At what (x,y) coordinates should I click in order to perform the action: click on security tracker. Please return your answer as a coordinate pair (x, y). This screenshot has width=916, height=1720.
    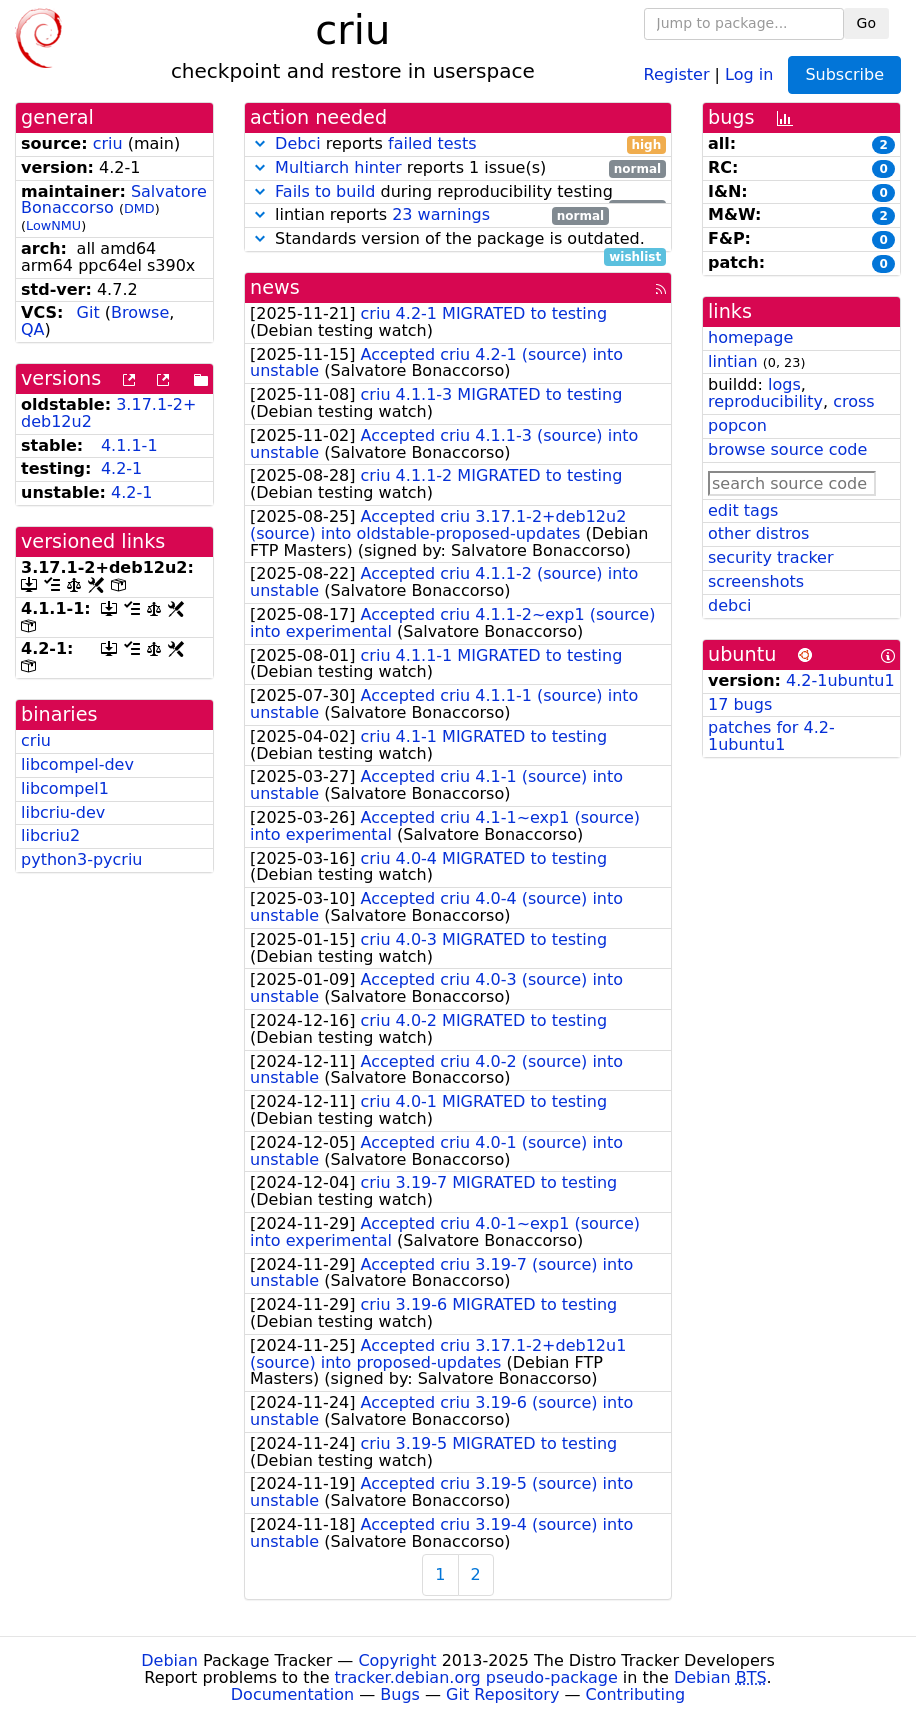
    Looking at the image, I should click on (771, 557).